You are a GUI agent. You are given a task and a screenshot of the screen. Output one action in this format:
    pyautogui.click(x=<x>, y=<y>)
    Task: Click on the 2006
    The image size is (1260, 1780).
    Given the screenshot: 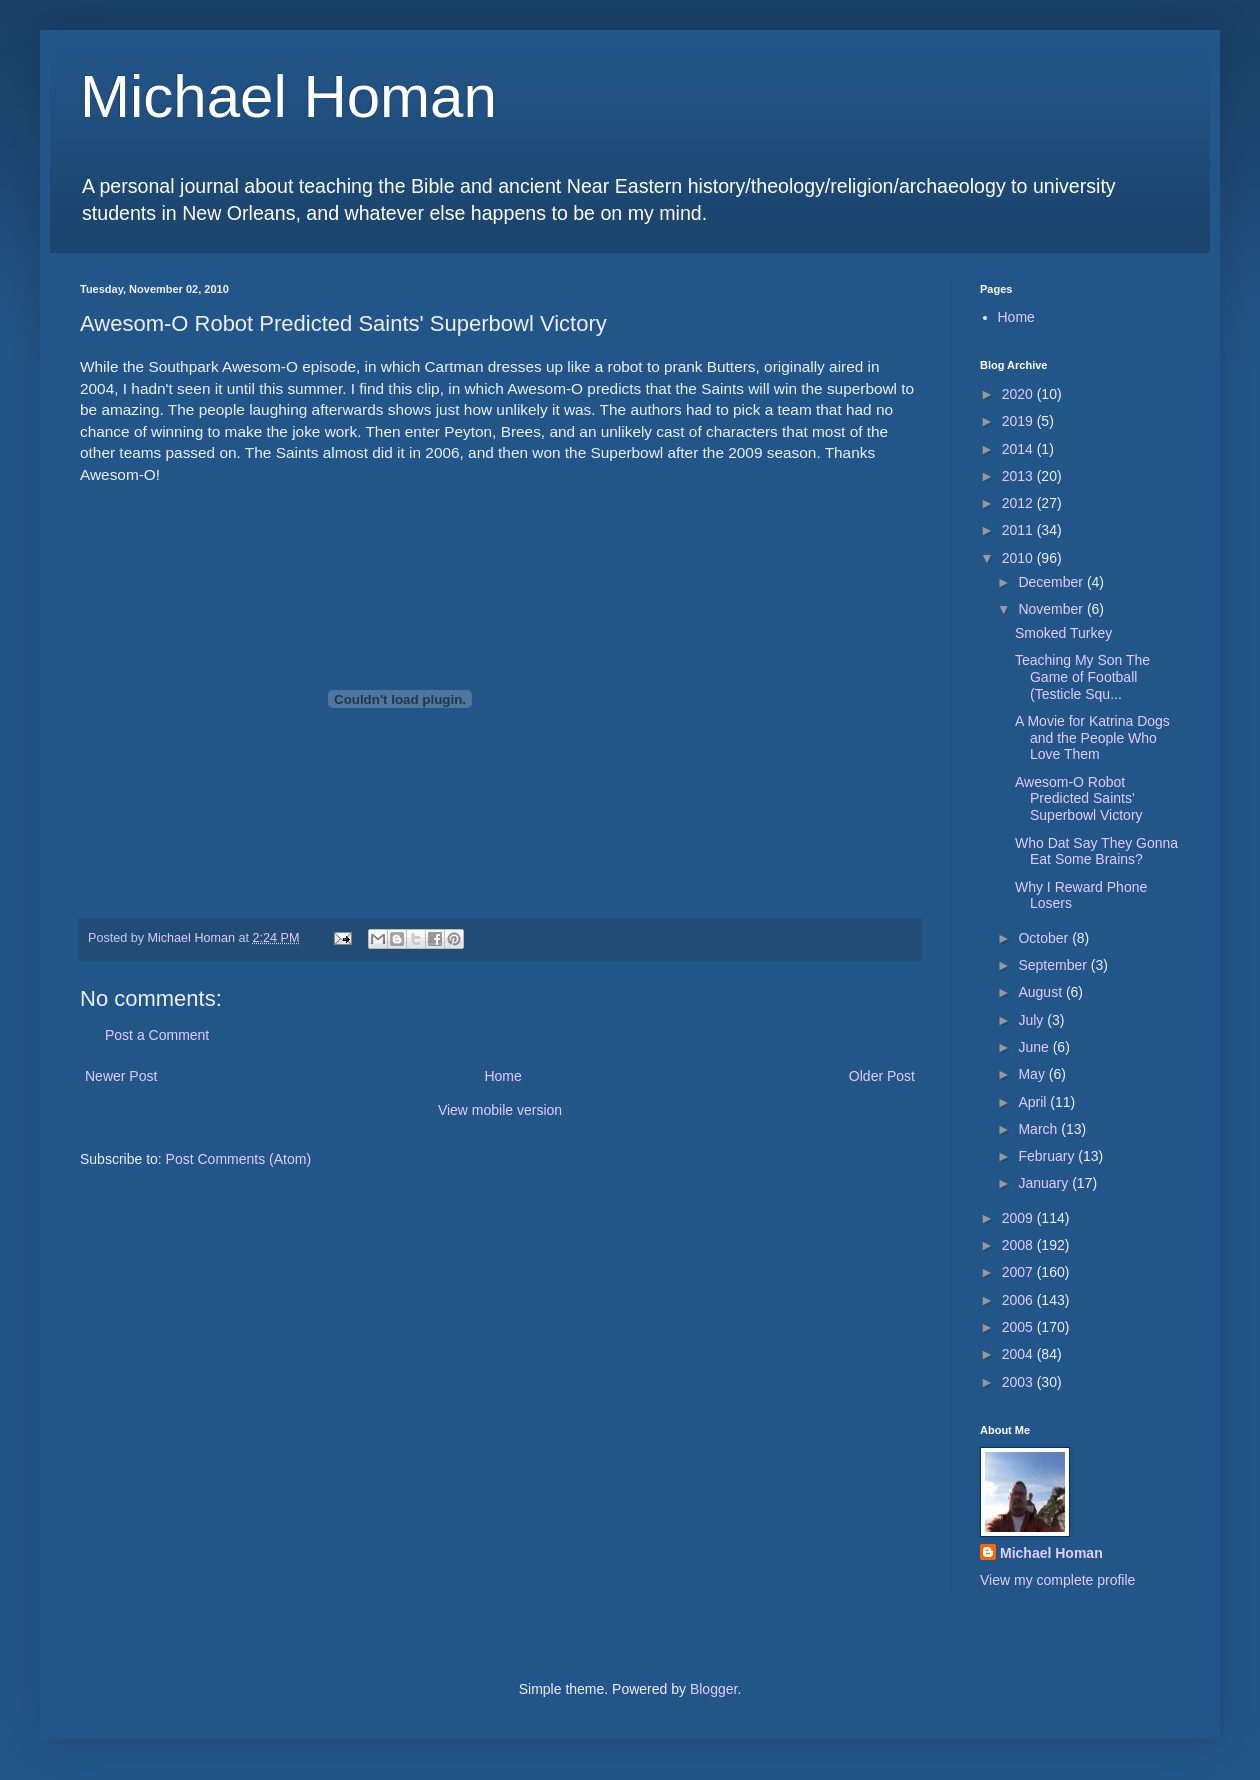 What is the action you would take?
    pyautogui.click(x=1019, y=1300)
    